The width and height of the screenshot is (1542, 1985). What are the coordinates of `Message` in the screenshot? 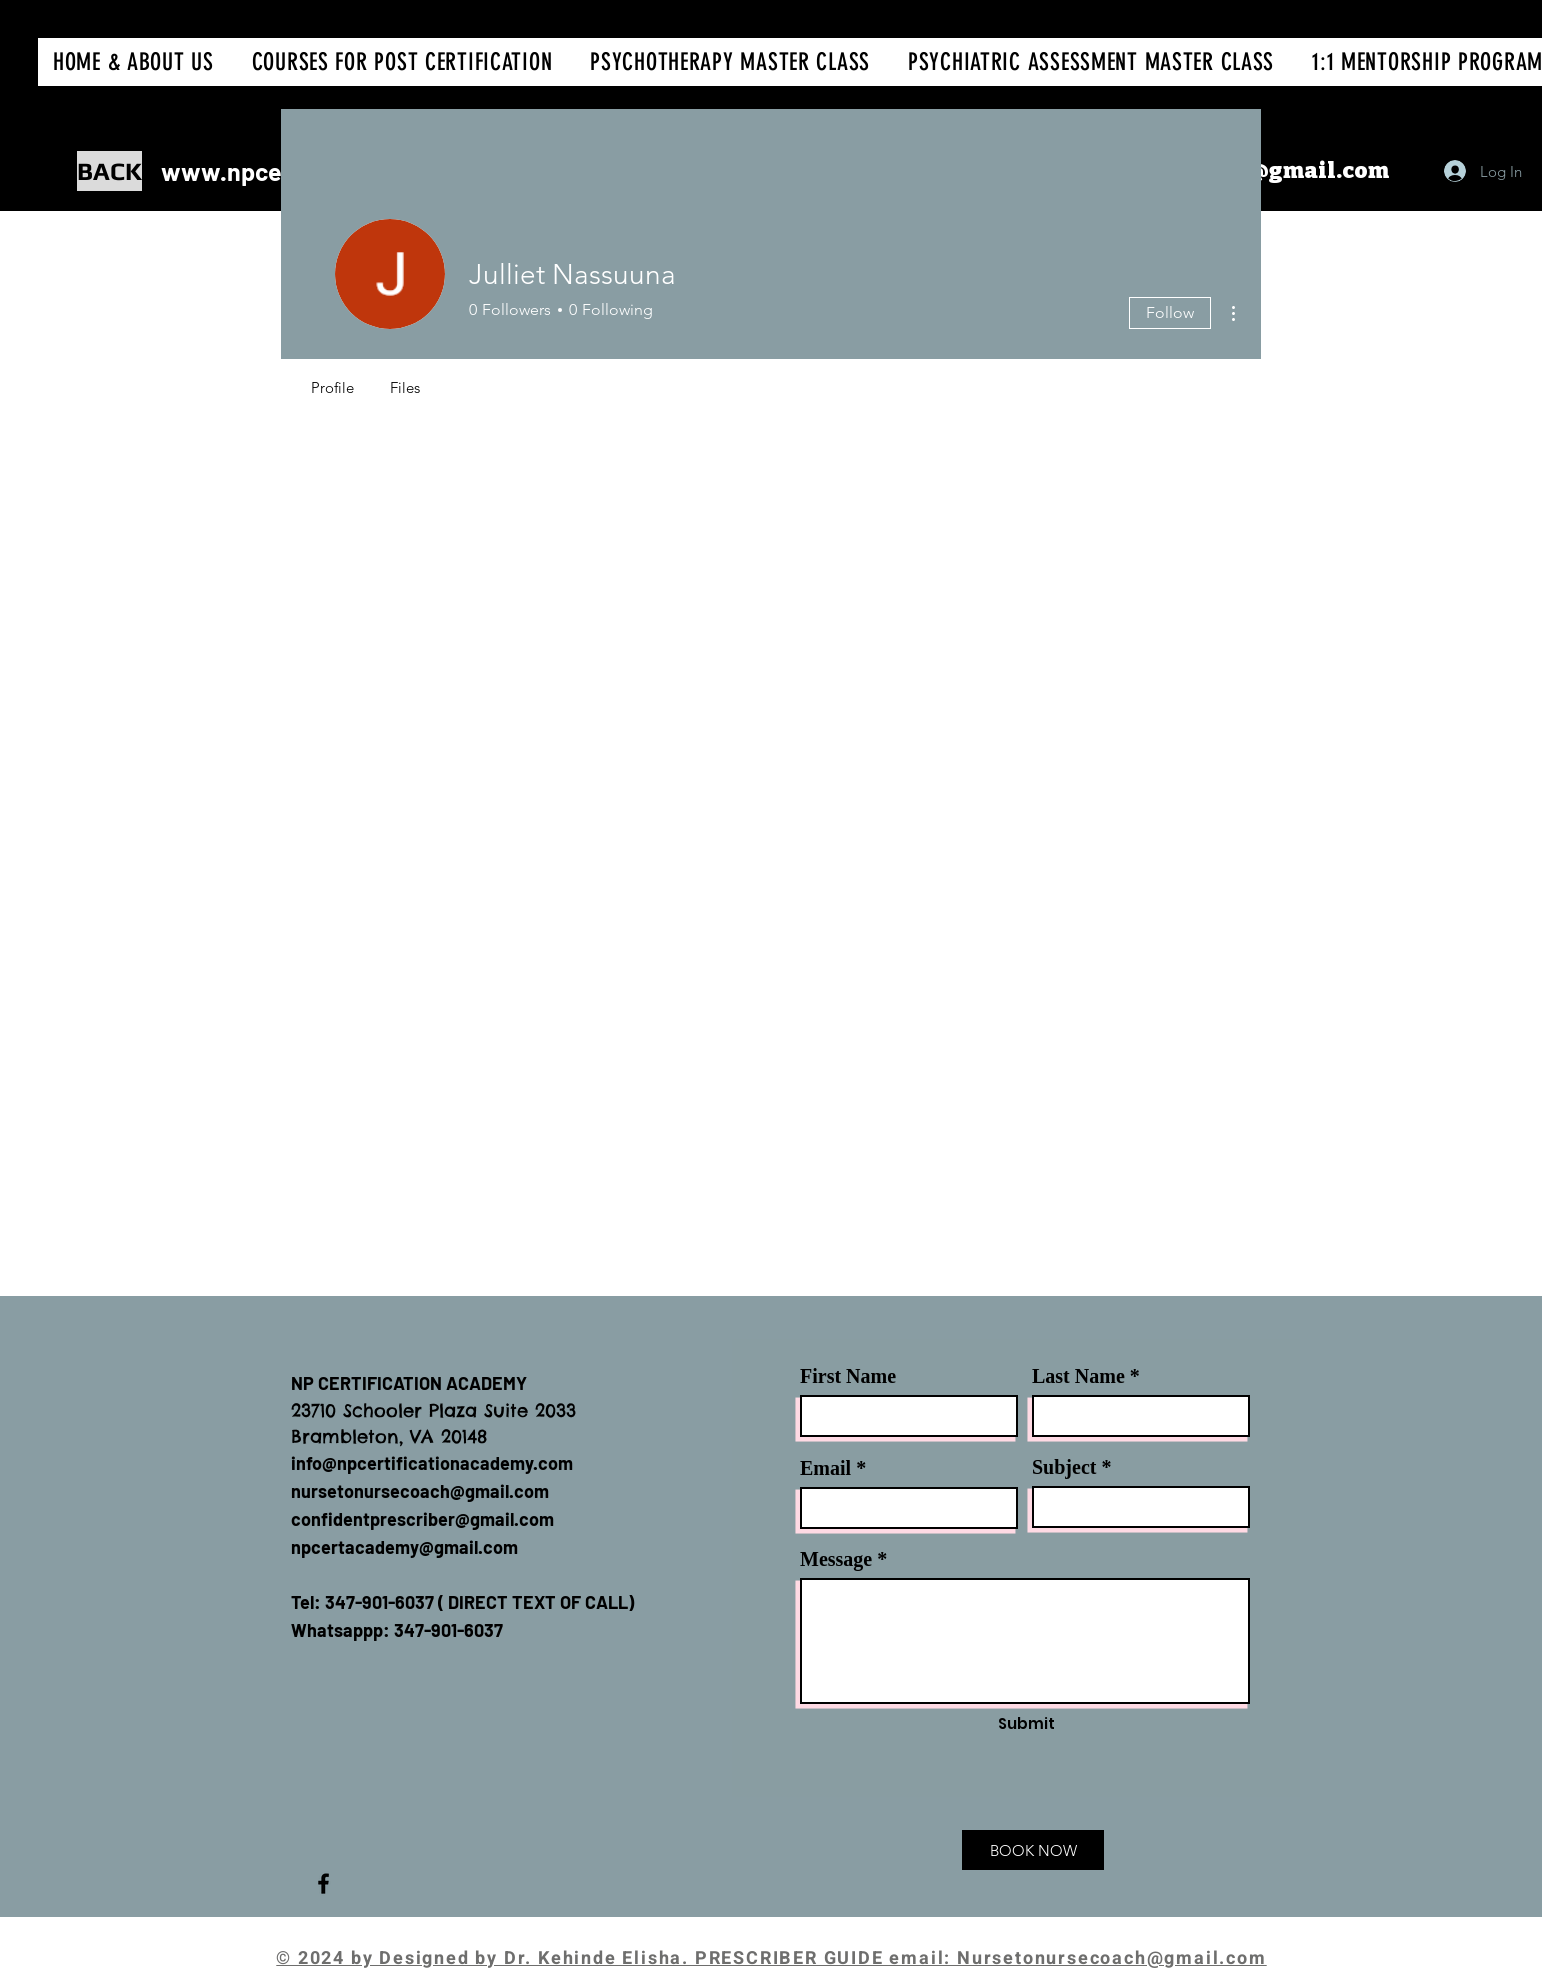 It's located at (836, 1559).